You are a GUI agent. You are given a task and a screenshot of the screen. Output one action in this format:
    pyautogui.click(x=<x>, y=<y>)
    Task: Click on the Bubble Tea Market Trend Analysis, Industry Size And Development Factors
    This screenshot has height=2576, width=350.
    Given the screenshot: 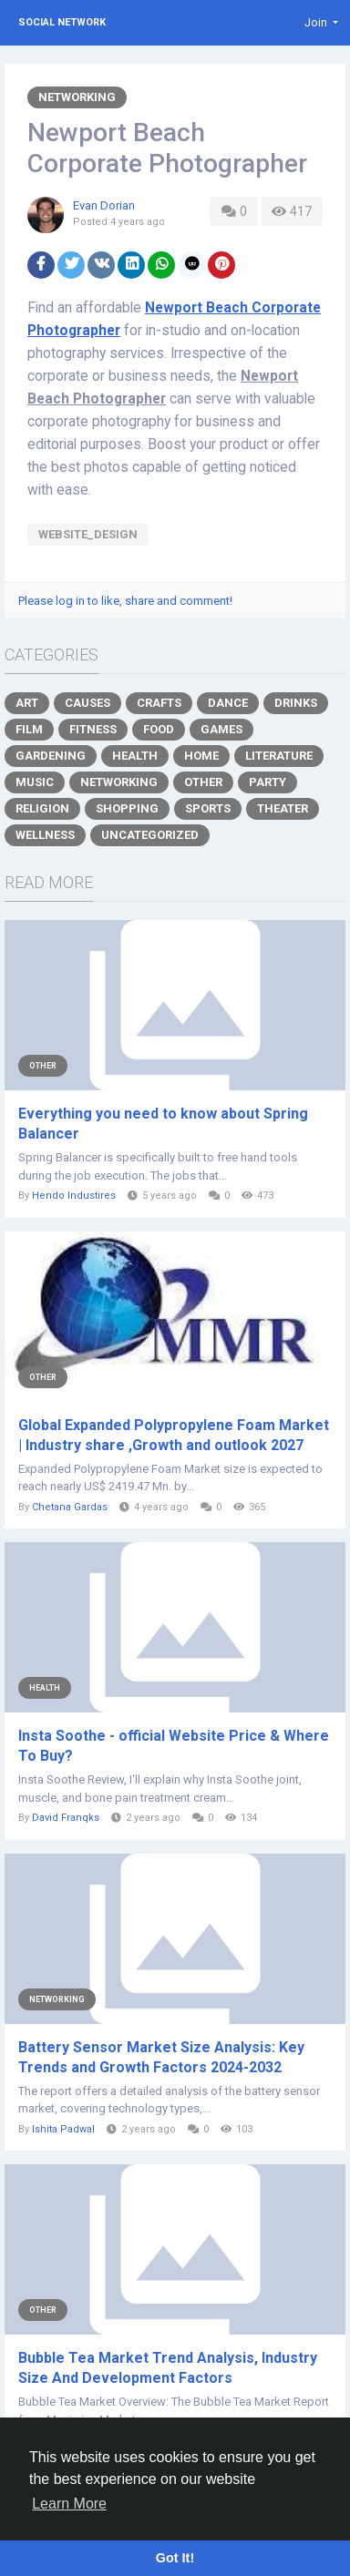 What is the action you would take?
    pyautogui.click(x=167, y=2368)
    